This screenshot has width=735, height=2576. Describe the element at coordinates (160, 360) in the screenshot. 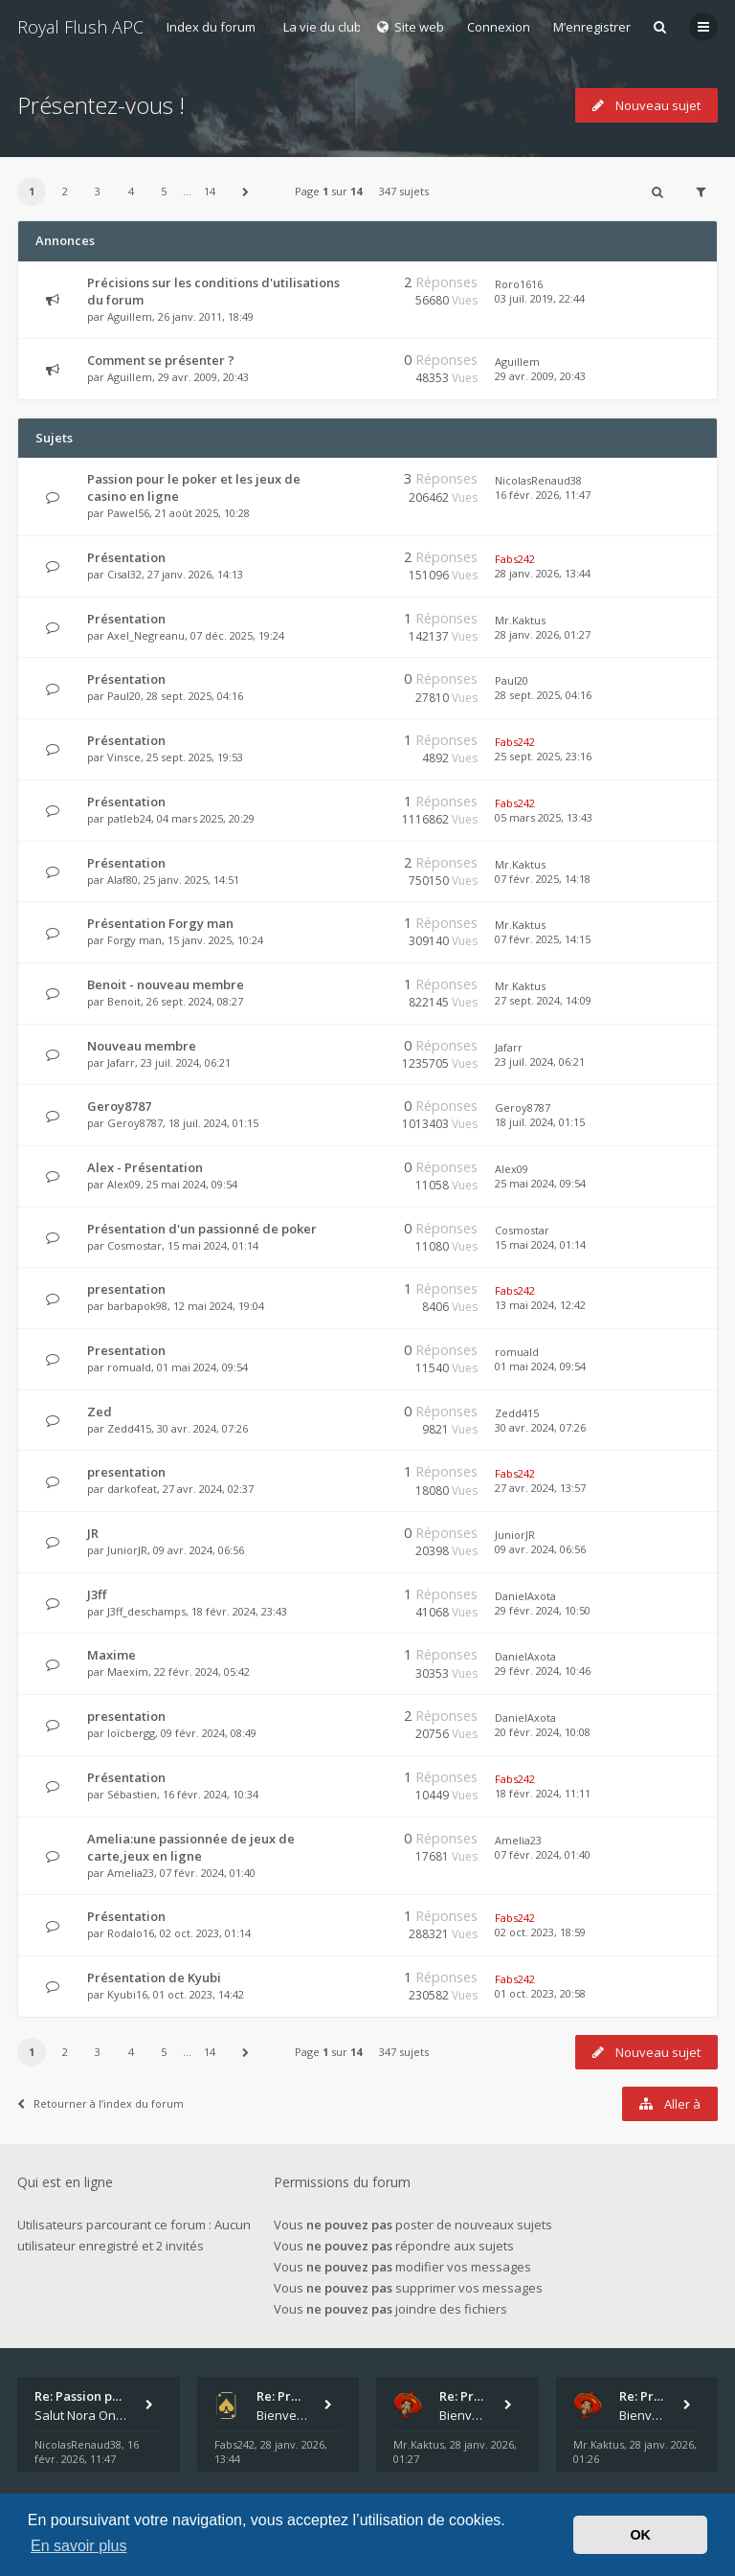

I see `Comment se présenter ?` at that location.